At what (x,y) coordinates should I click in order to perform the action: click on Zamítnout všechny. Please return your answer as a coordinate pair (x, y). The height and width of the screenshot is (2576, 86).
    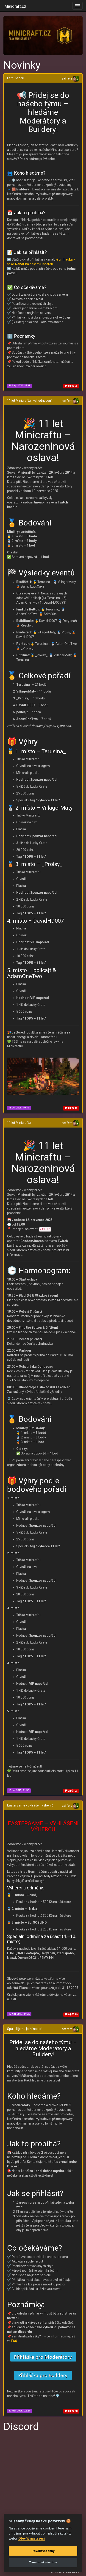
    Looking at the image, I should click on (43, 2562).